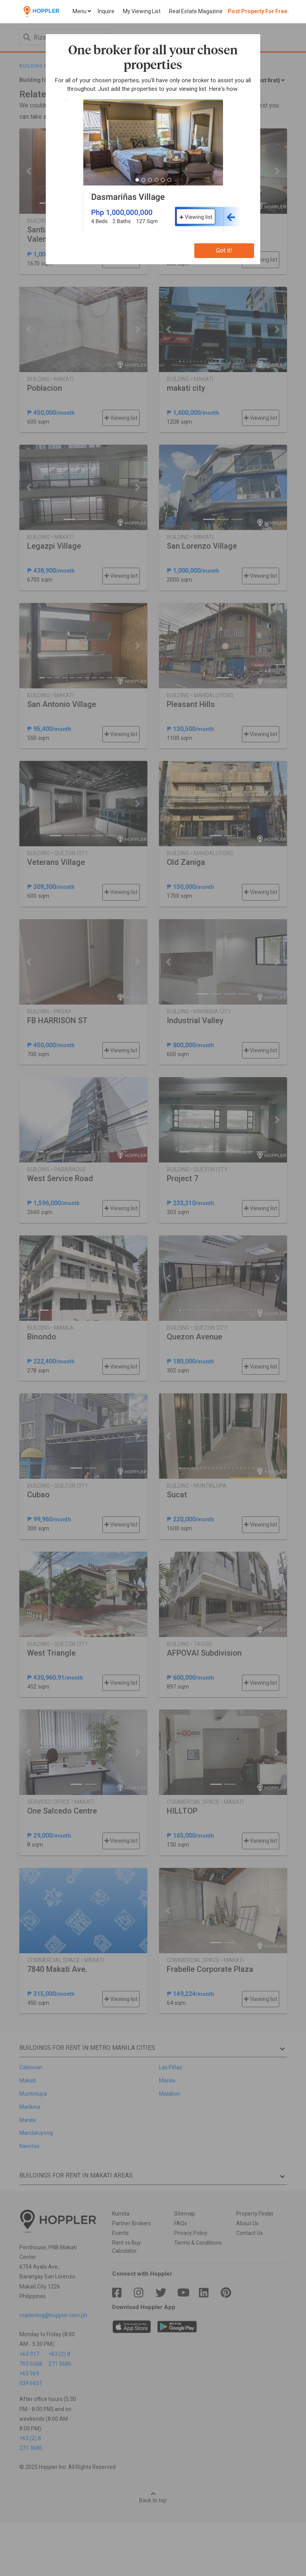 This screenshot has height=2576, width=306. What do you see at coordinates (224, 250) in the screenshot?
I see `Got it!` at bounding box center [224, 250].